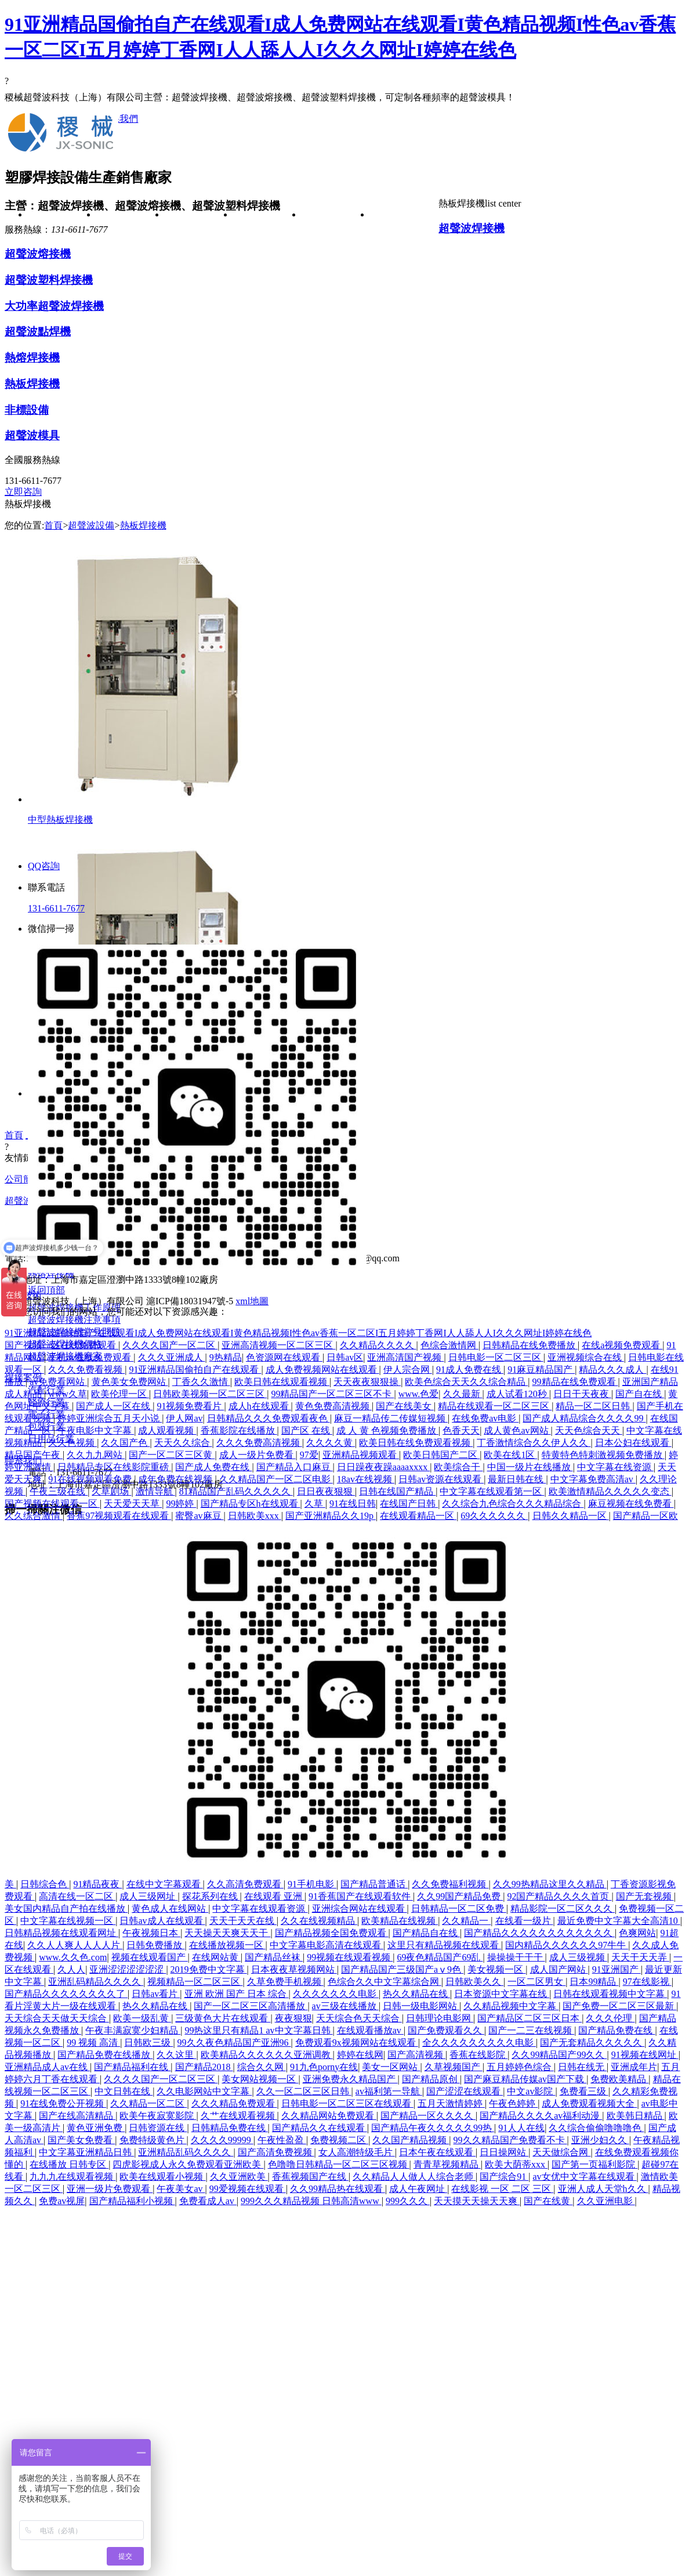 The width and height of the screenshot is (689, 2576). I want to click on 久草免费手机视频, so click(285, 1982).